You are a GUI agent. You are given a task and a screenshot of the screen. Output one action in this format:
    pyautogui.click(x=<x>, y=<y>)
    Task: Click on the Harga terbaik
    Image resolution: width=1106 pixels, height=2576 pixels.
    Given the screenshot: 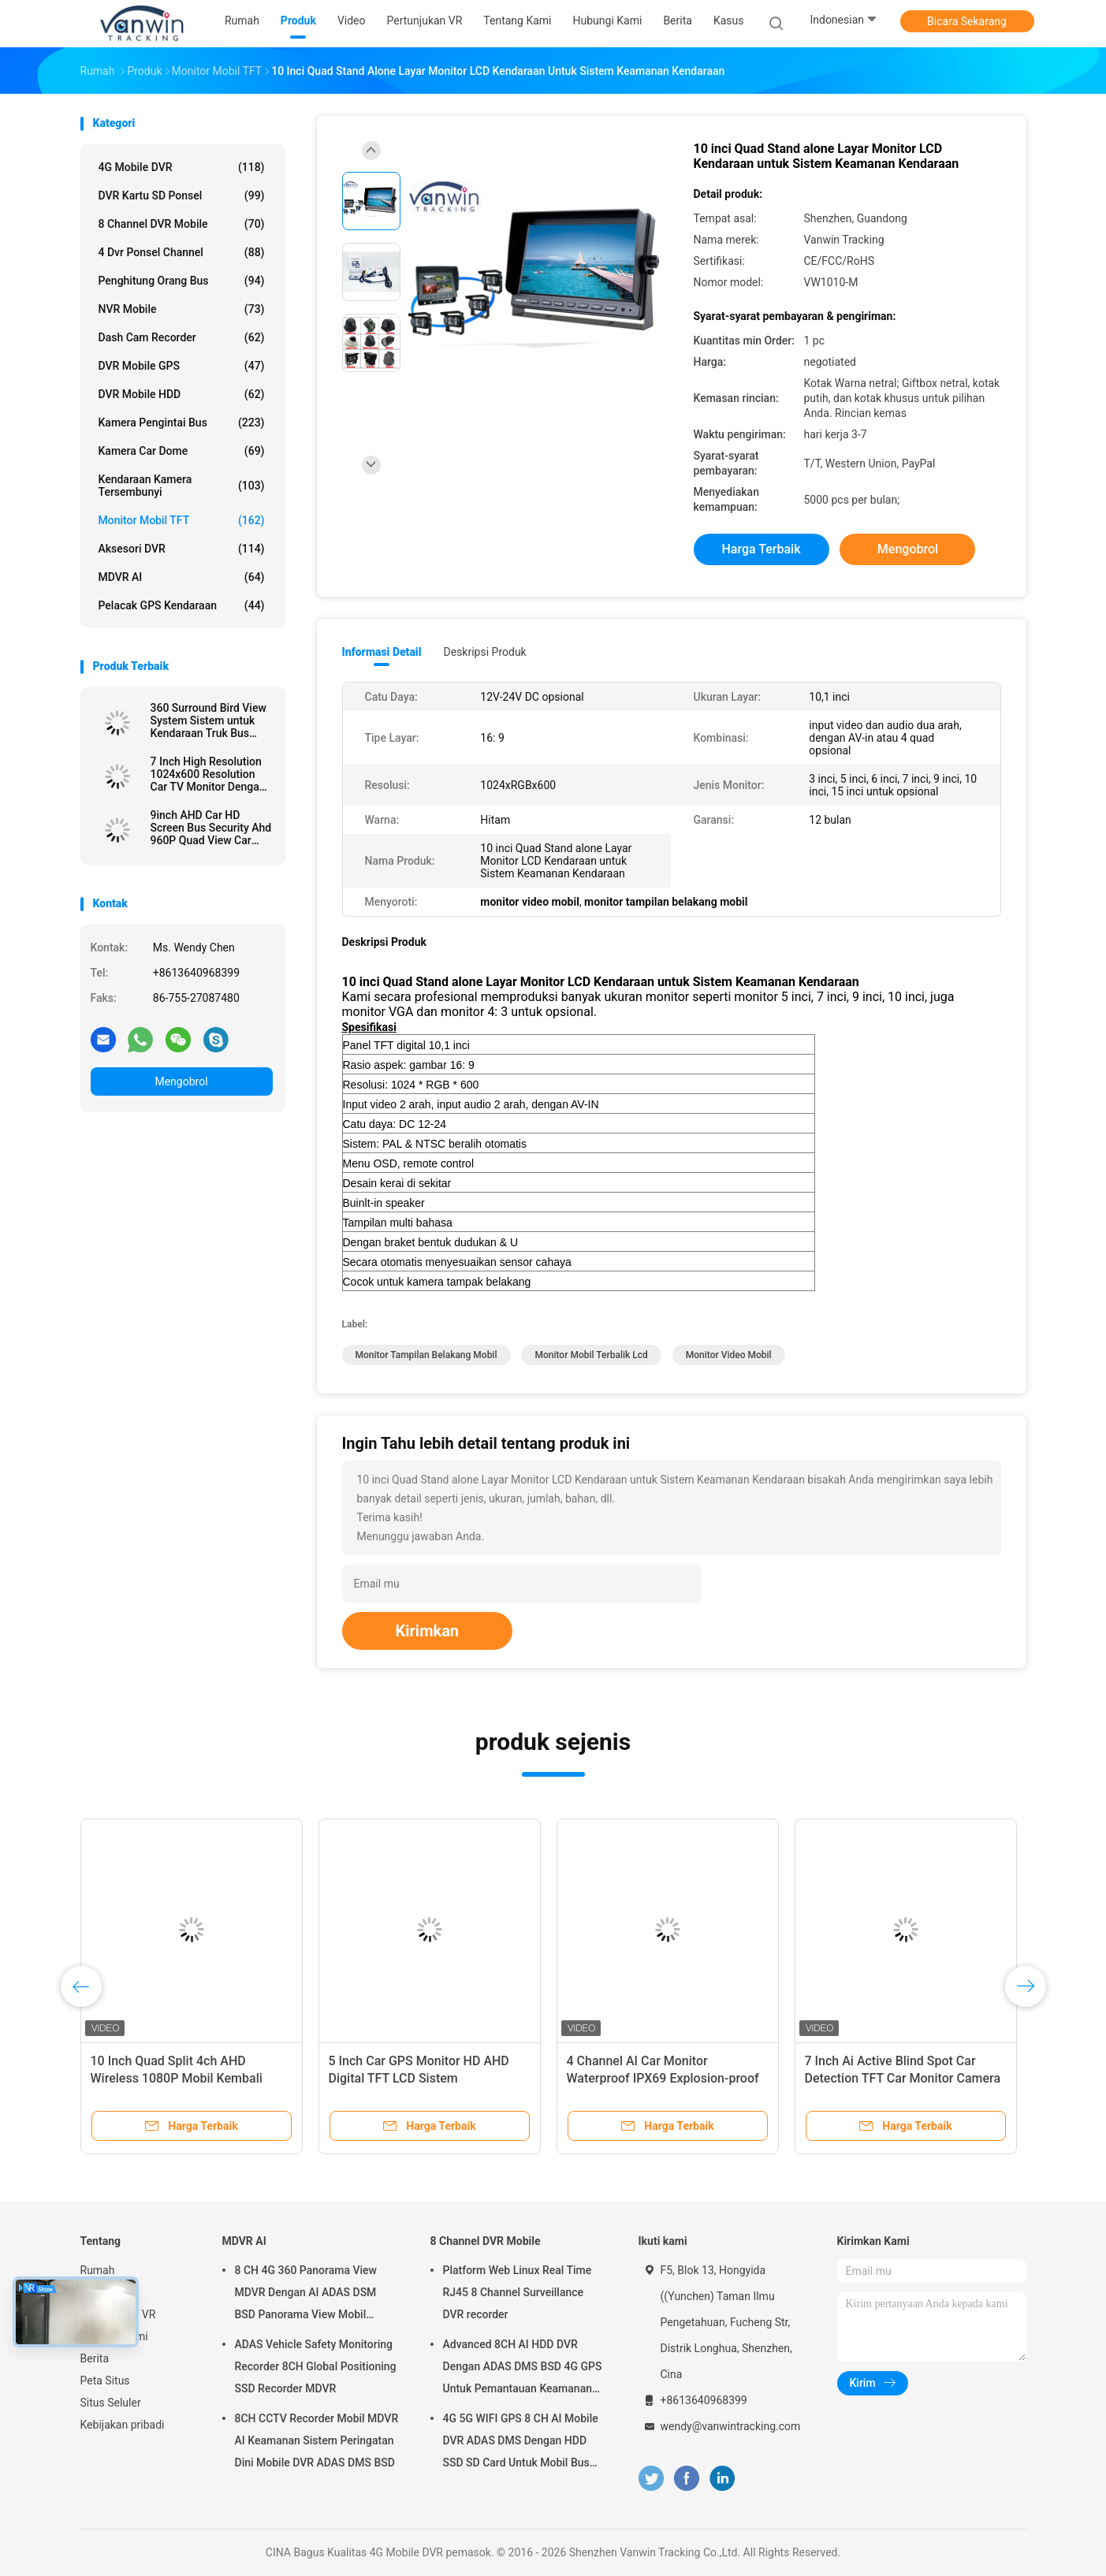 What is the action you would take?
    pyautogui.click(x=760, y=549)
    